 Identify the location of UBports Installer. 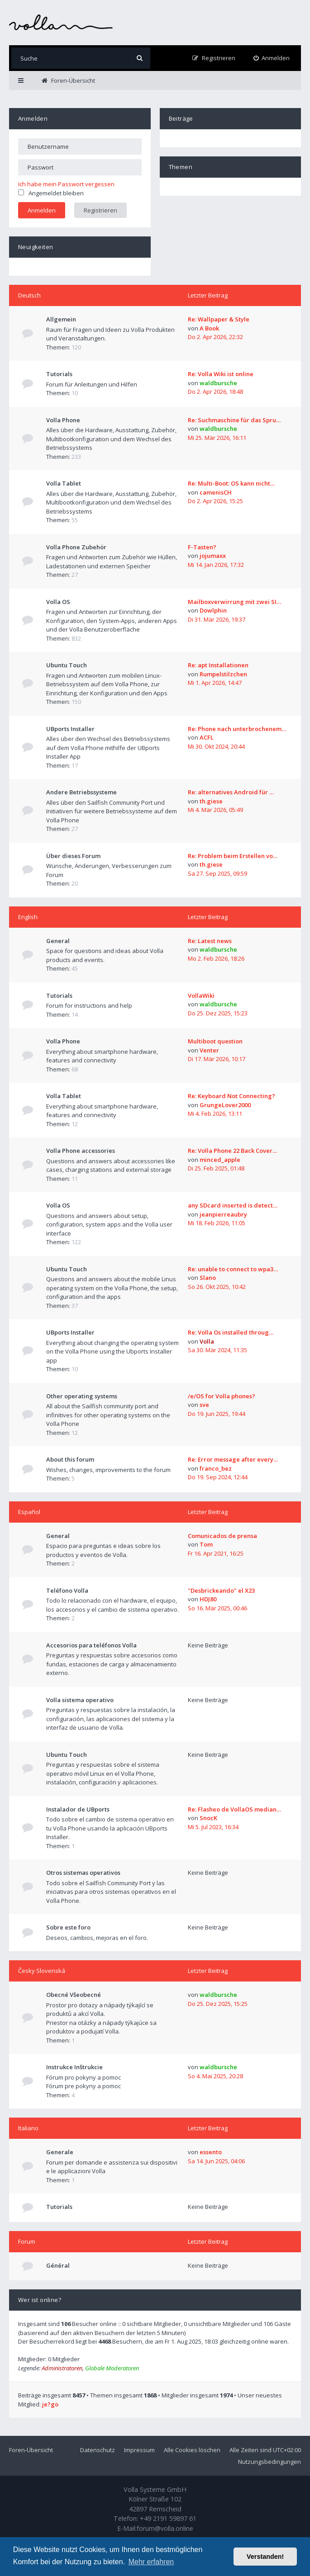
(70, 729).